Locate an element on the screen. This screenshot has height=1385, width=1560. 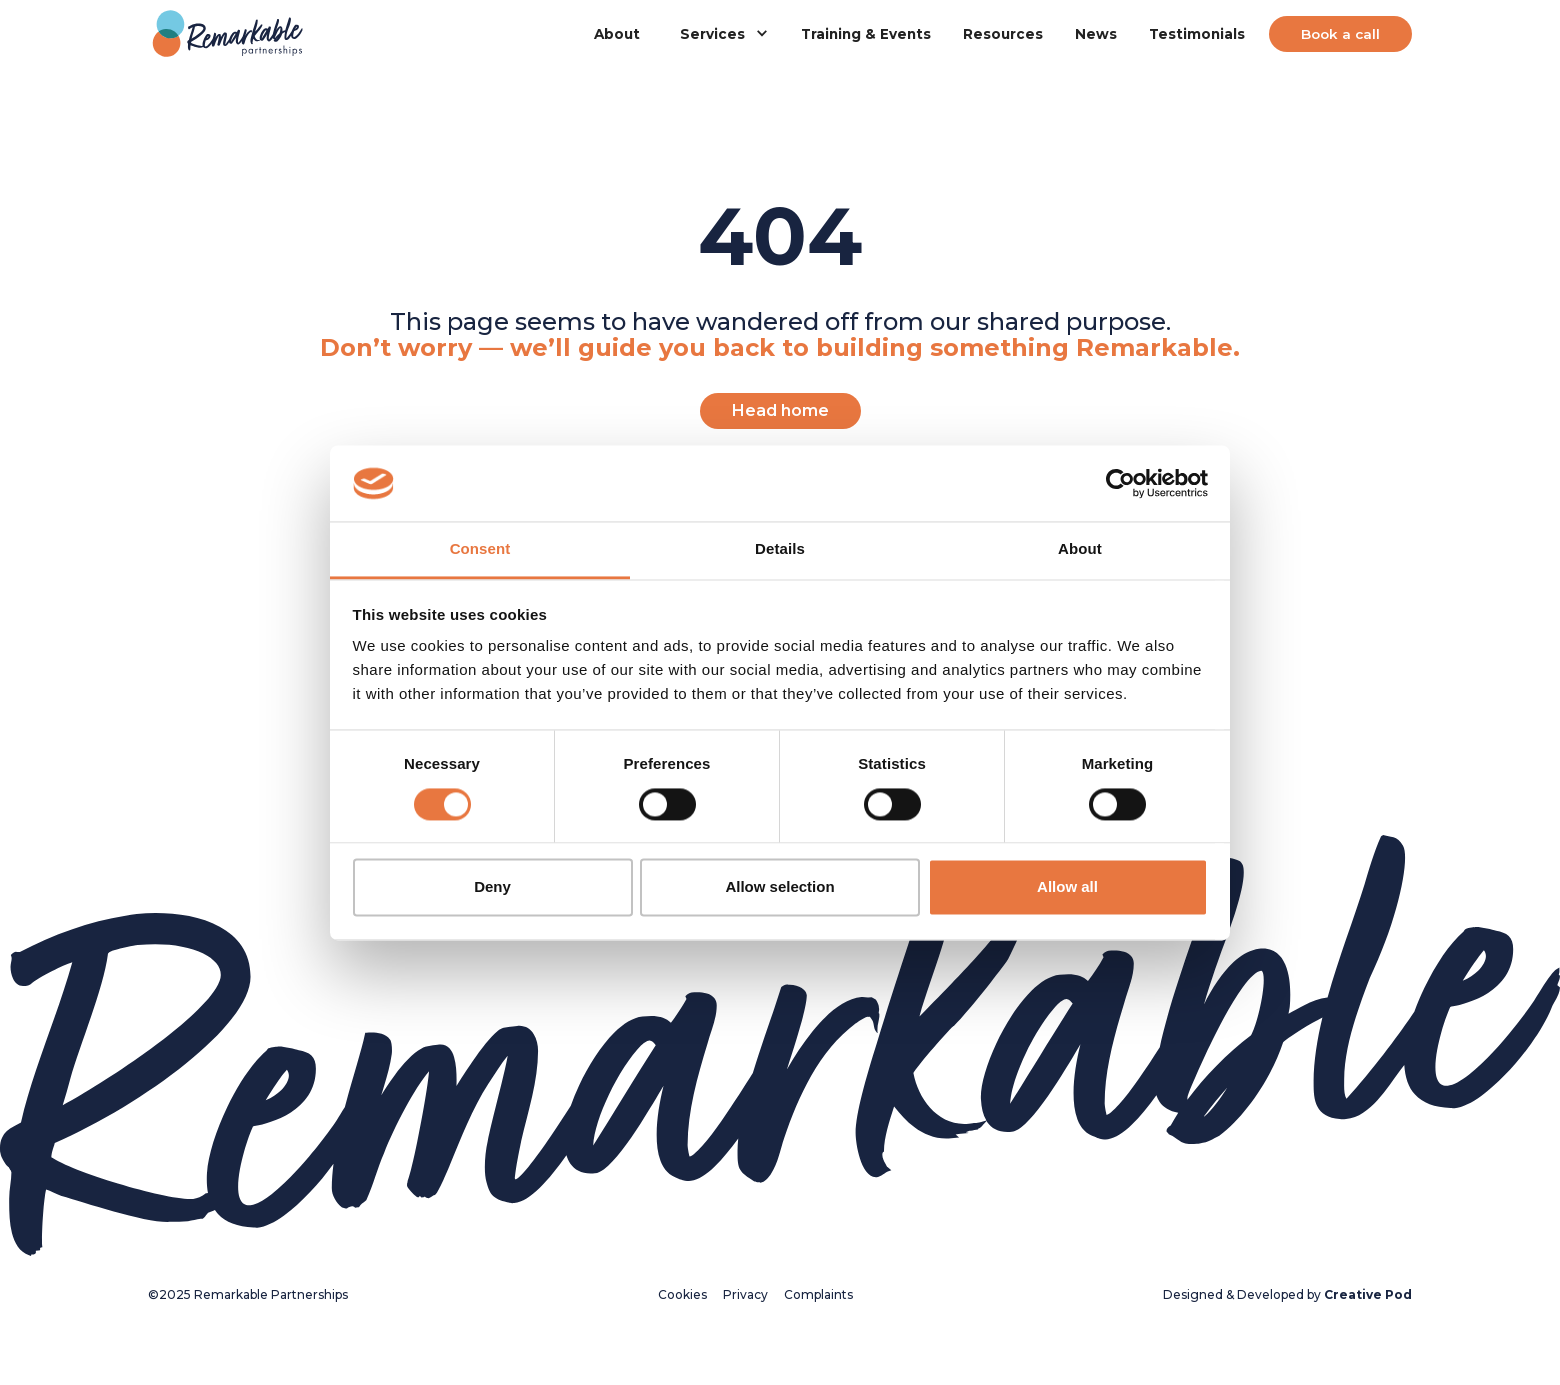
About [tab] is located at coordinates (1080, 549).